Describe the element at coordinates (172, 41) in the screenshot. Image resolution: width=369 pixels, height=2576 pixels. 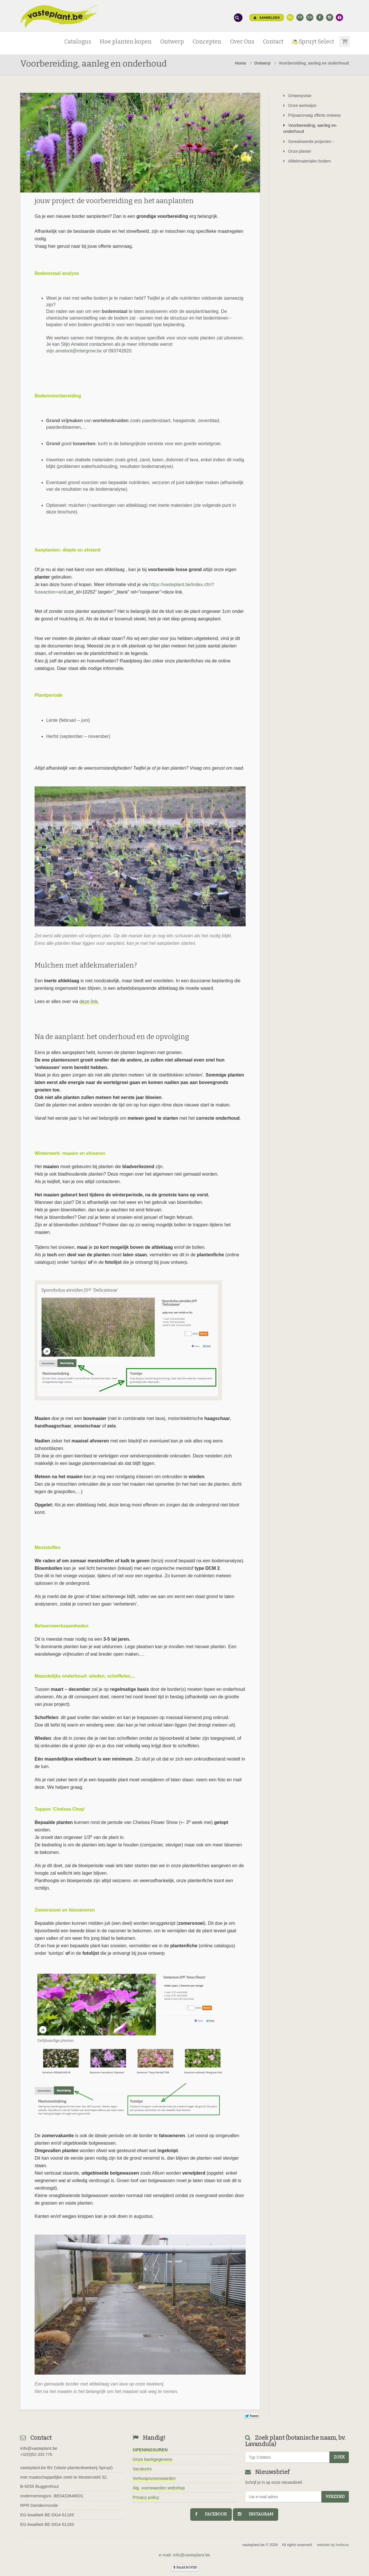
I see `Ontwerp` at that location.